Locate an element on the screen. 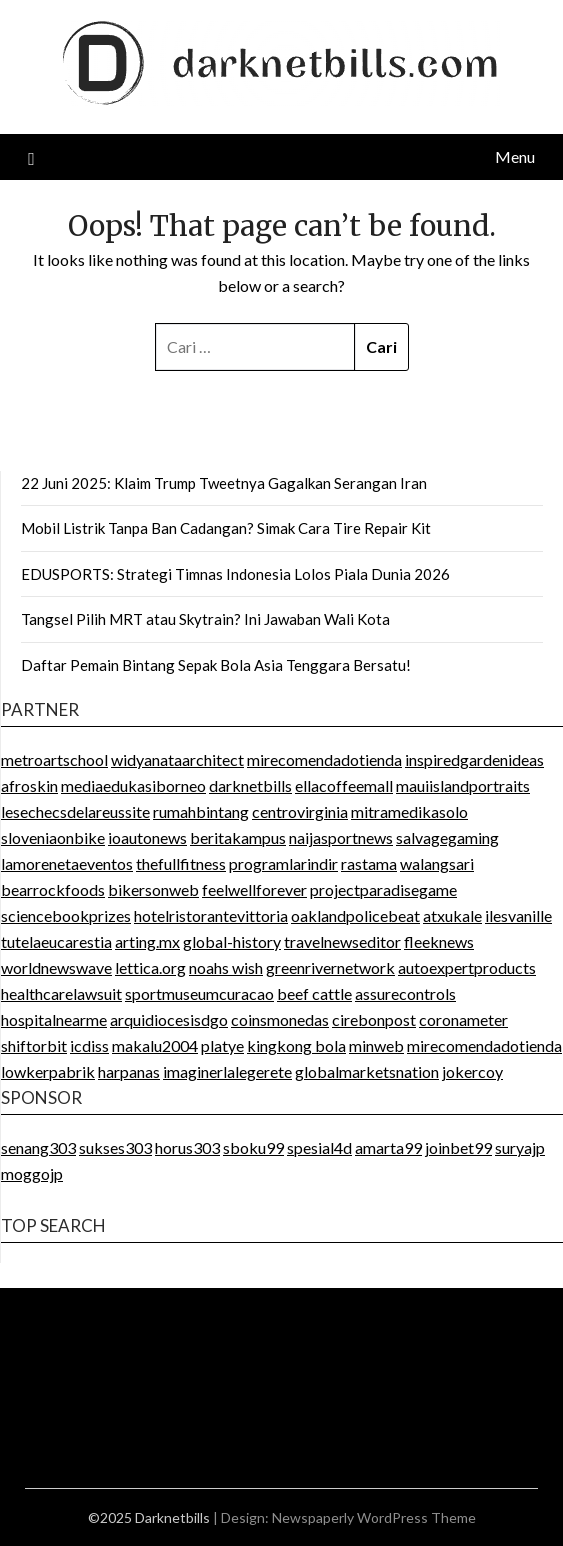 This screenshot has height=1546, width=563. icdiss is located at coordinates (89, 1045).